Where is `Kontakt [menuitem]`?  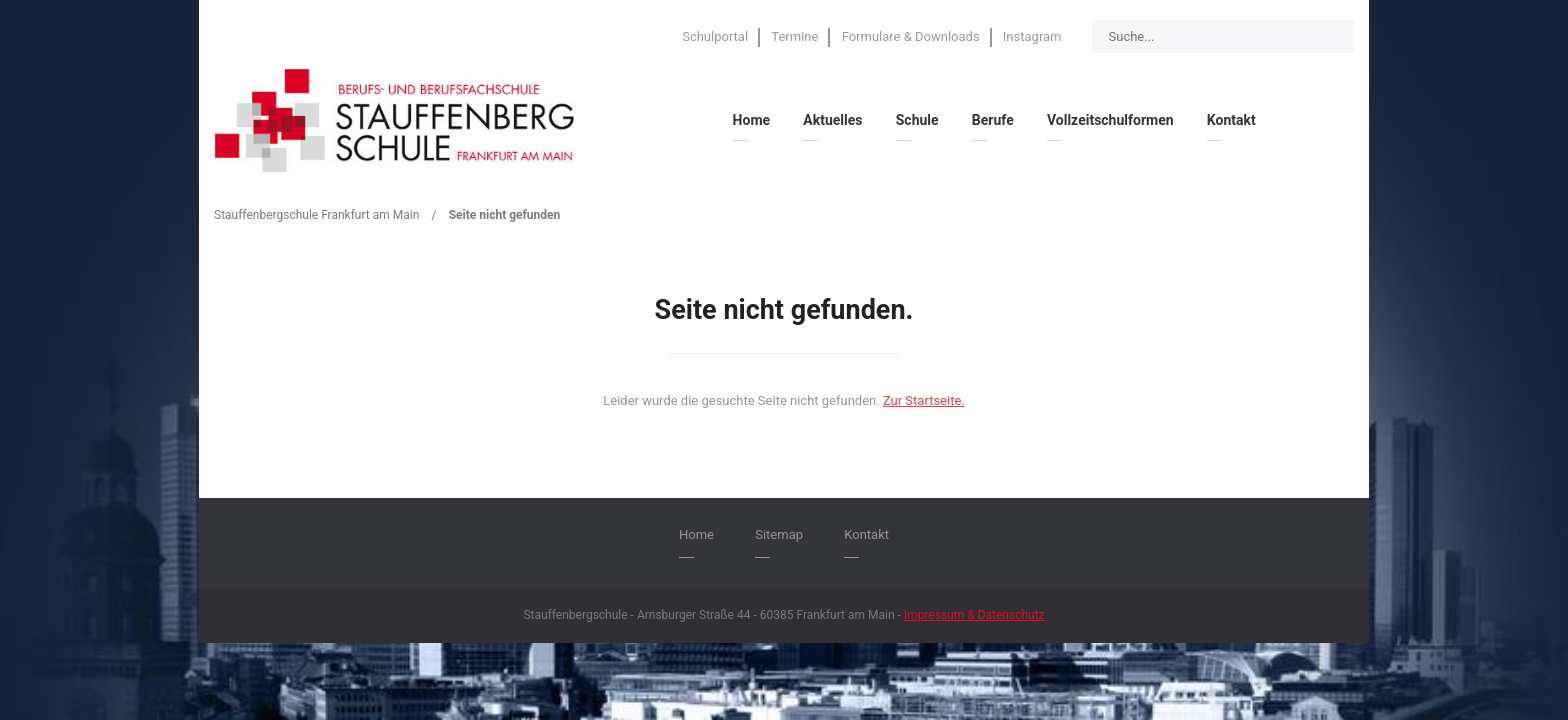 Kontakt [menuitem] is located at coordinates (1231, 120).